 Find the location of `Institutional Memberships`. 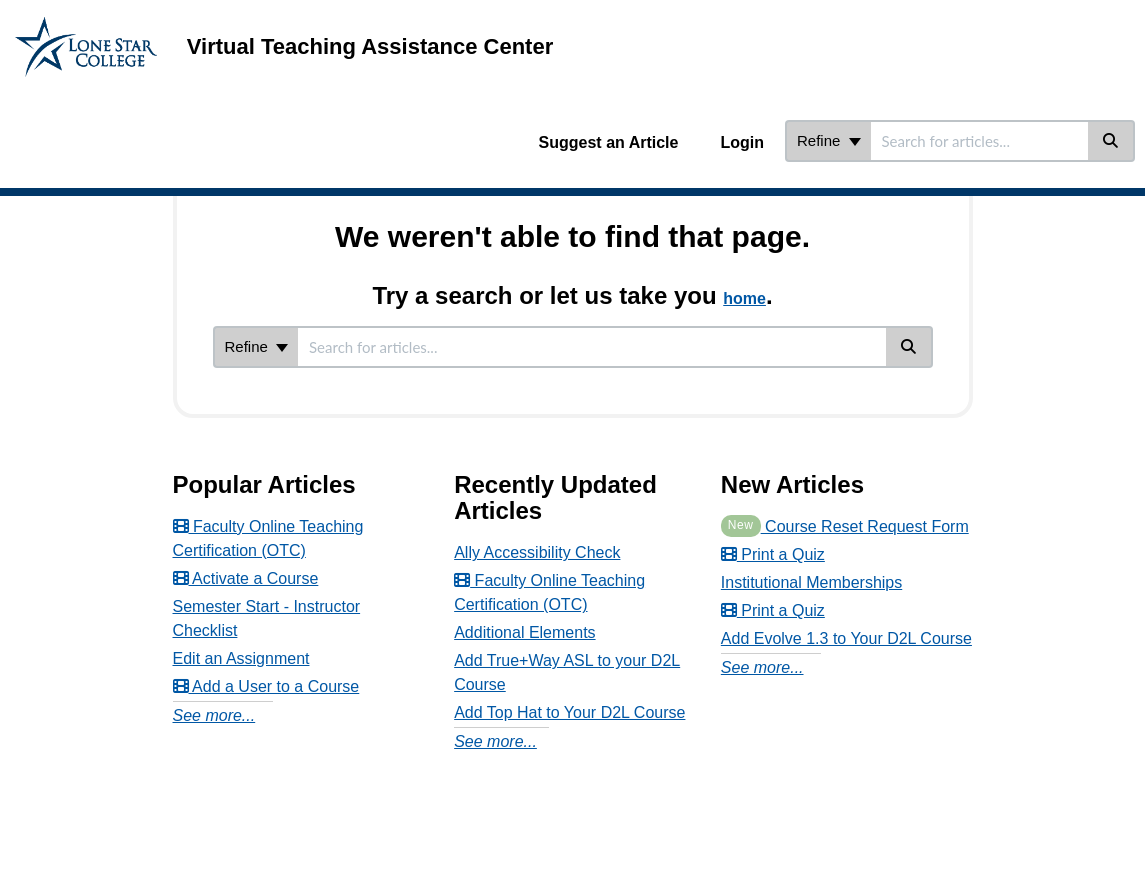

Institutional Memberships is located at coordinates (811, 582).